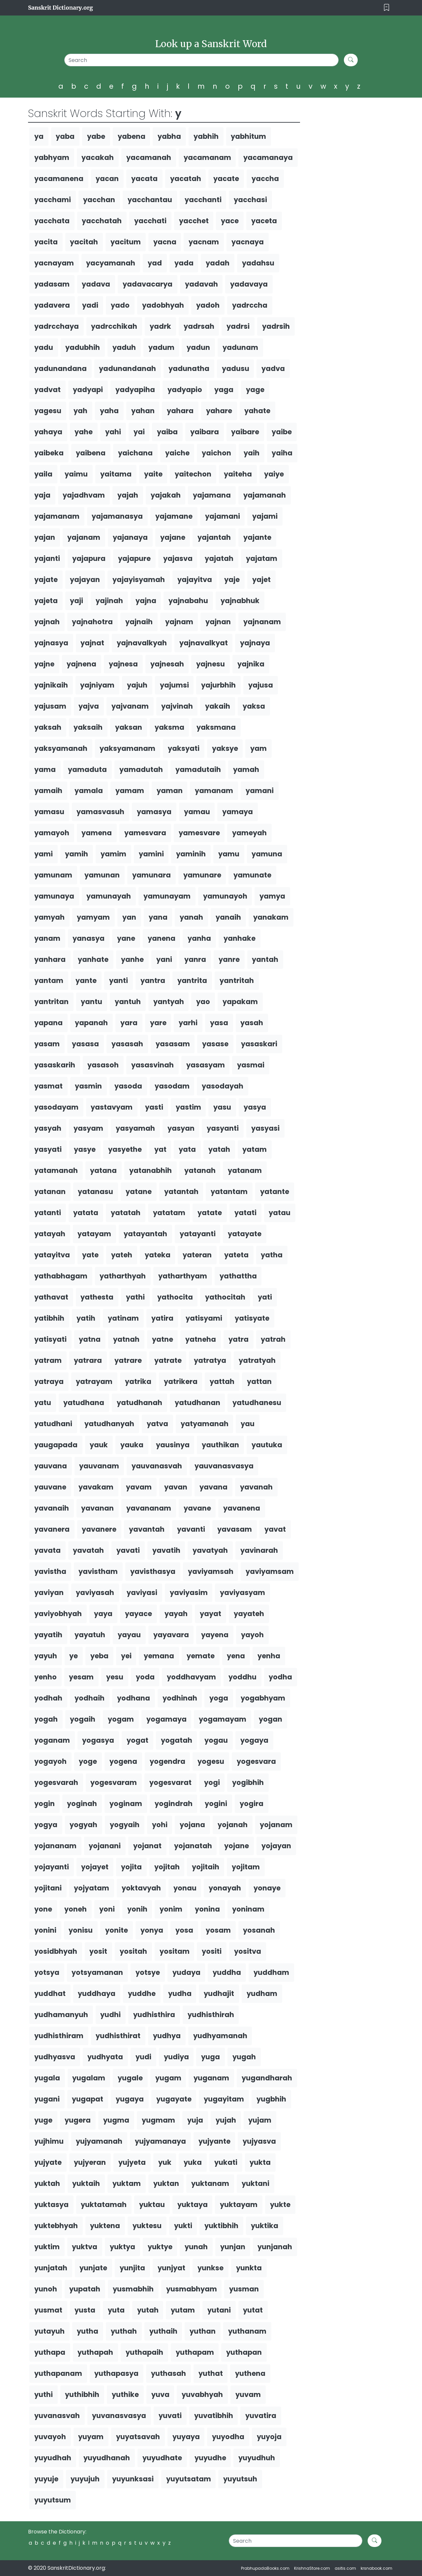  I want to click on yajakah, so click(166, 495).